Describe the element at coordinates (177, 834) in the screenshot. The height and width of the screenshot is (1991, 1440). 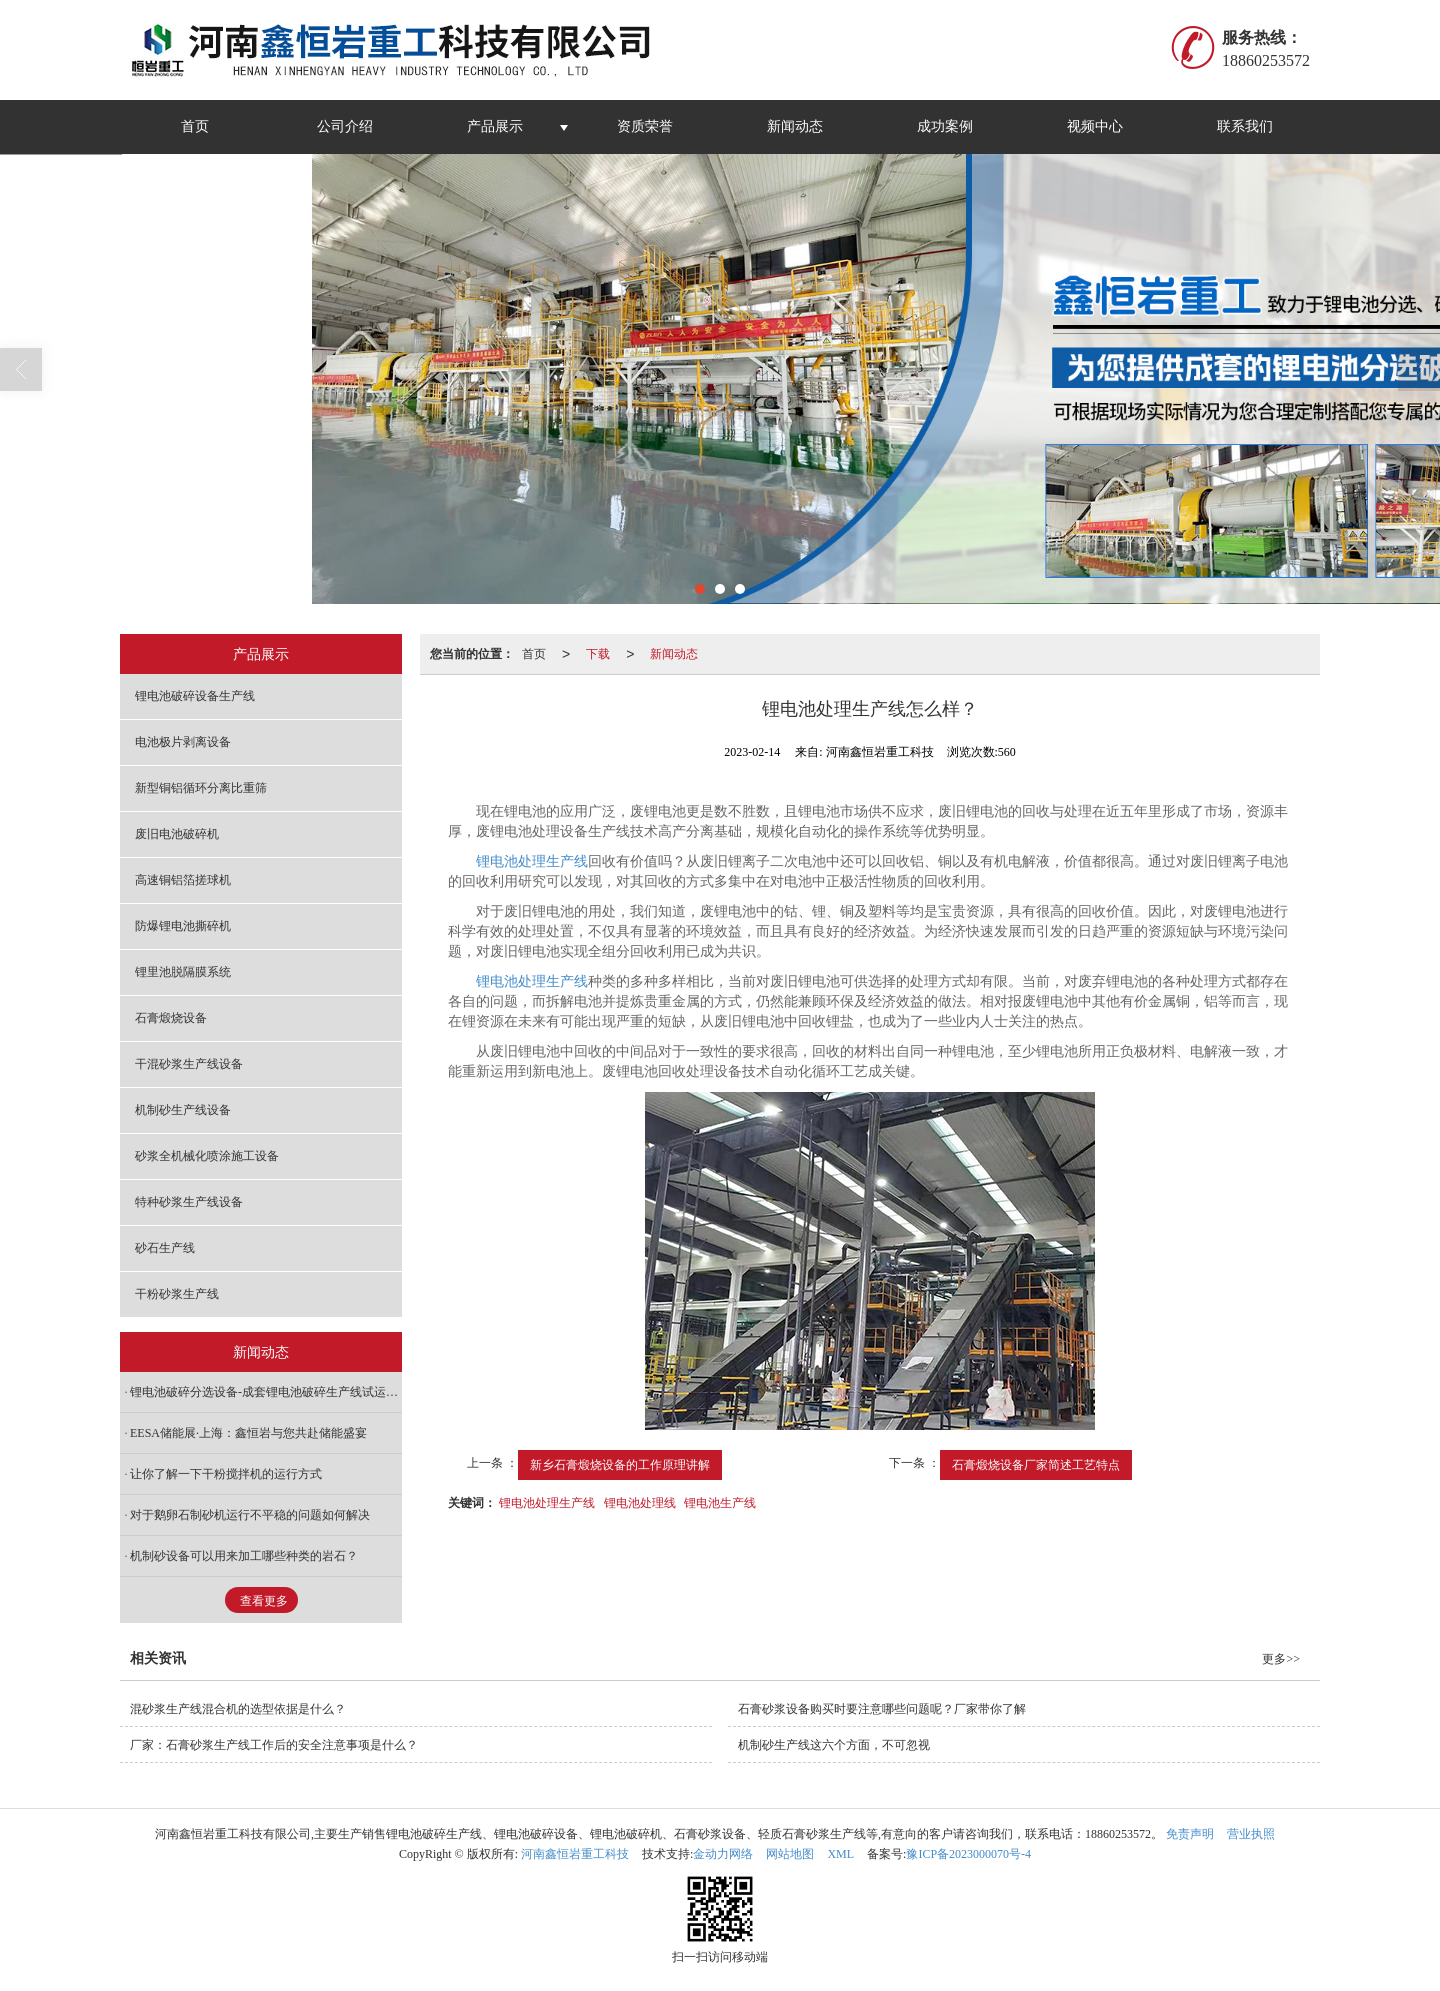
I see `废旧电池破碎机` at that location.